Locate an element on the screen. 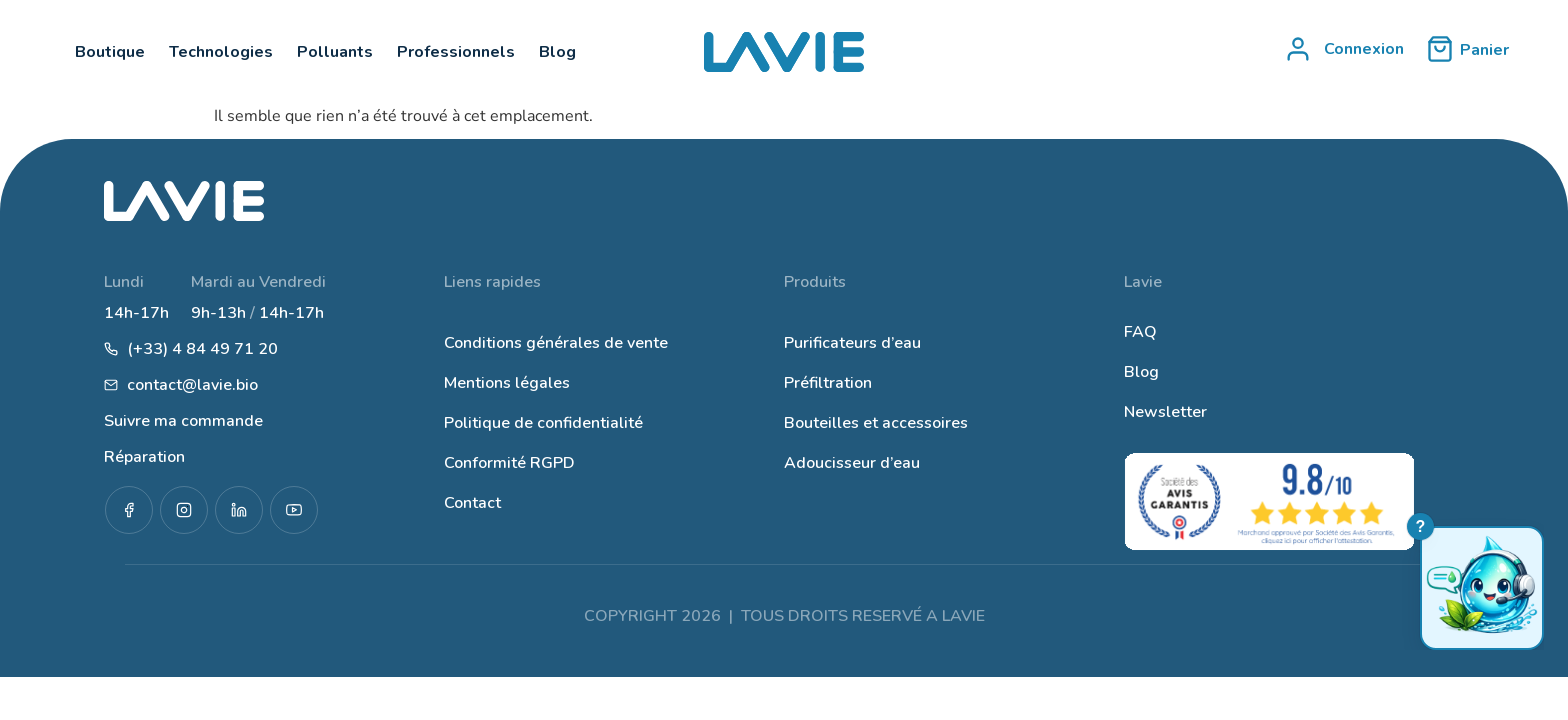  Politique de confidentialité is located at coordinates (543, 423).